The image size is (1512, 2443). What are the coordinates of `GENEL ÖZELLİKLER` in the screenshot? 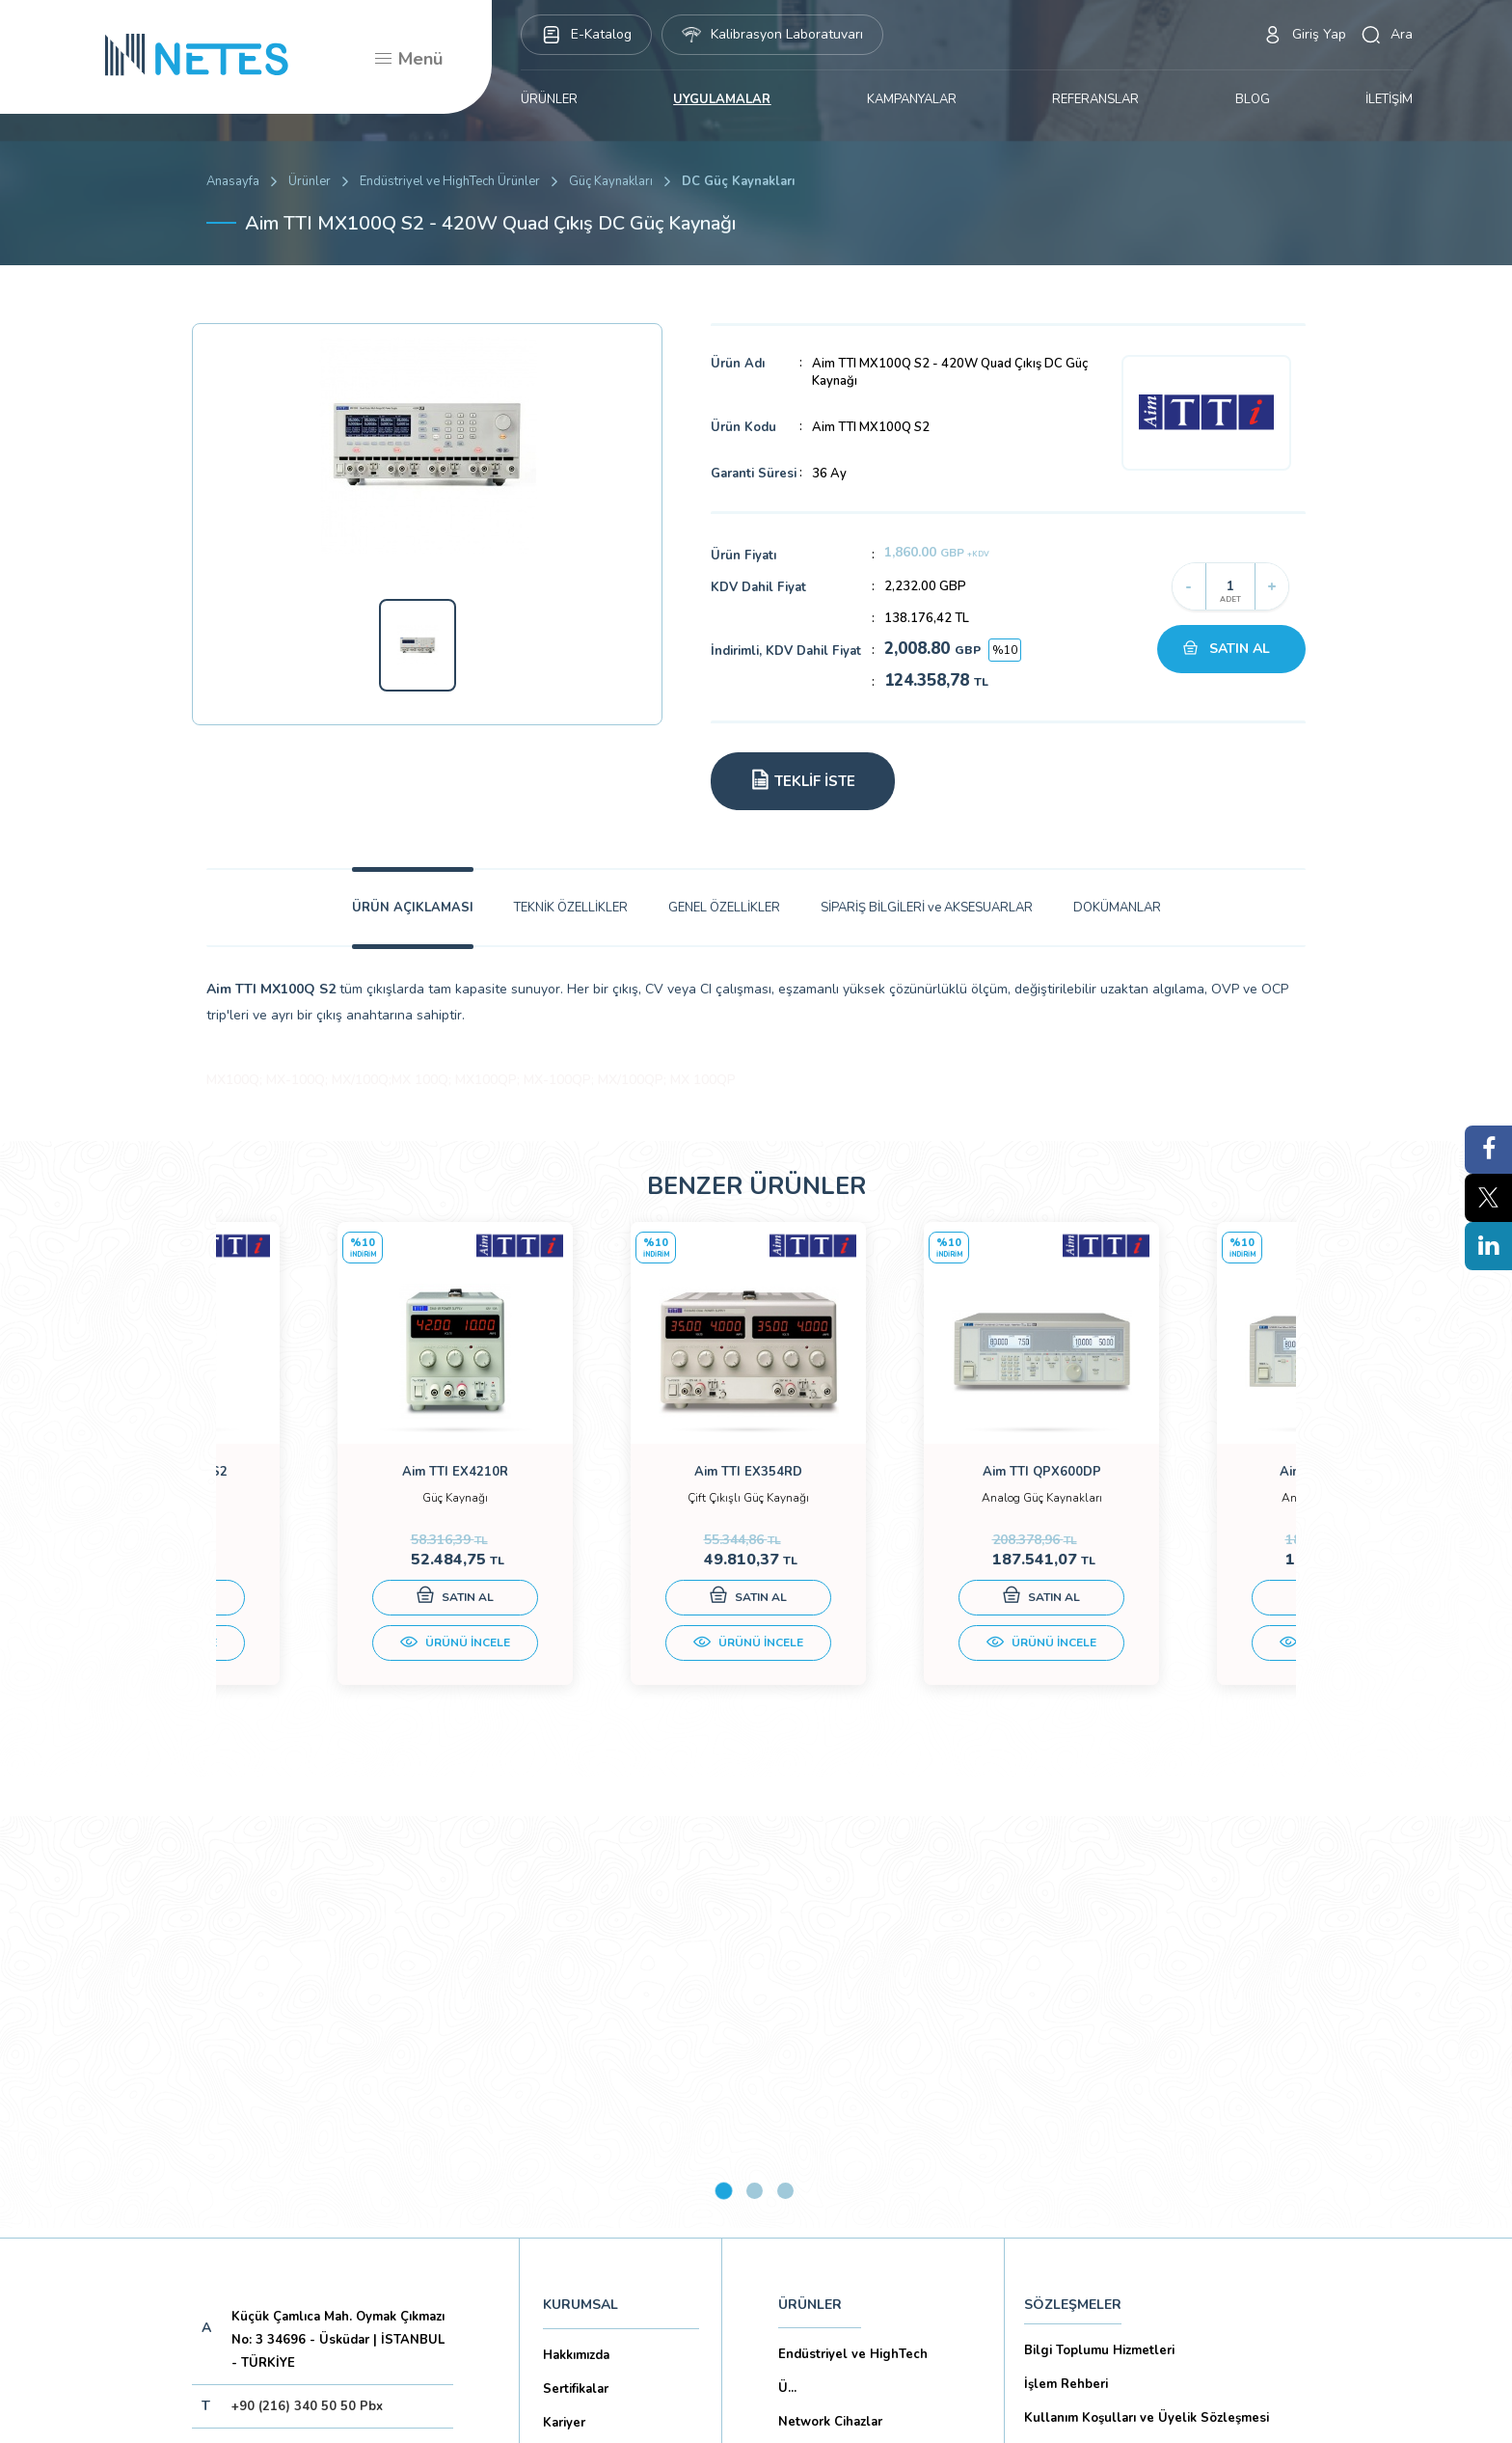 It's located at (724, 907).